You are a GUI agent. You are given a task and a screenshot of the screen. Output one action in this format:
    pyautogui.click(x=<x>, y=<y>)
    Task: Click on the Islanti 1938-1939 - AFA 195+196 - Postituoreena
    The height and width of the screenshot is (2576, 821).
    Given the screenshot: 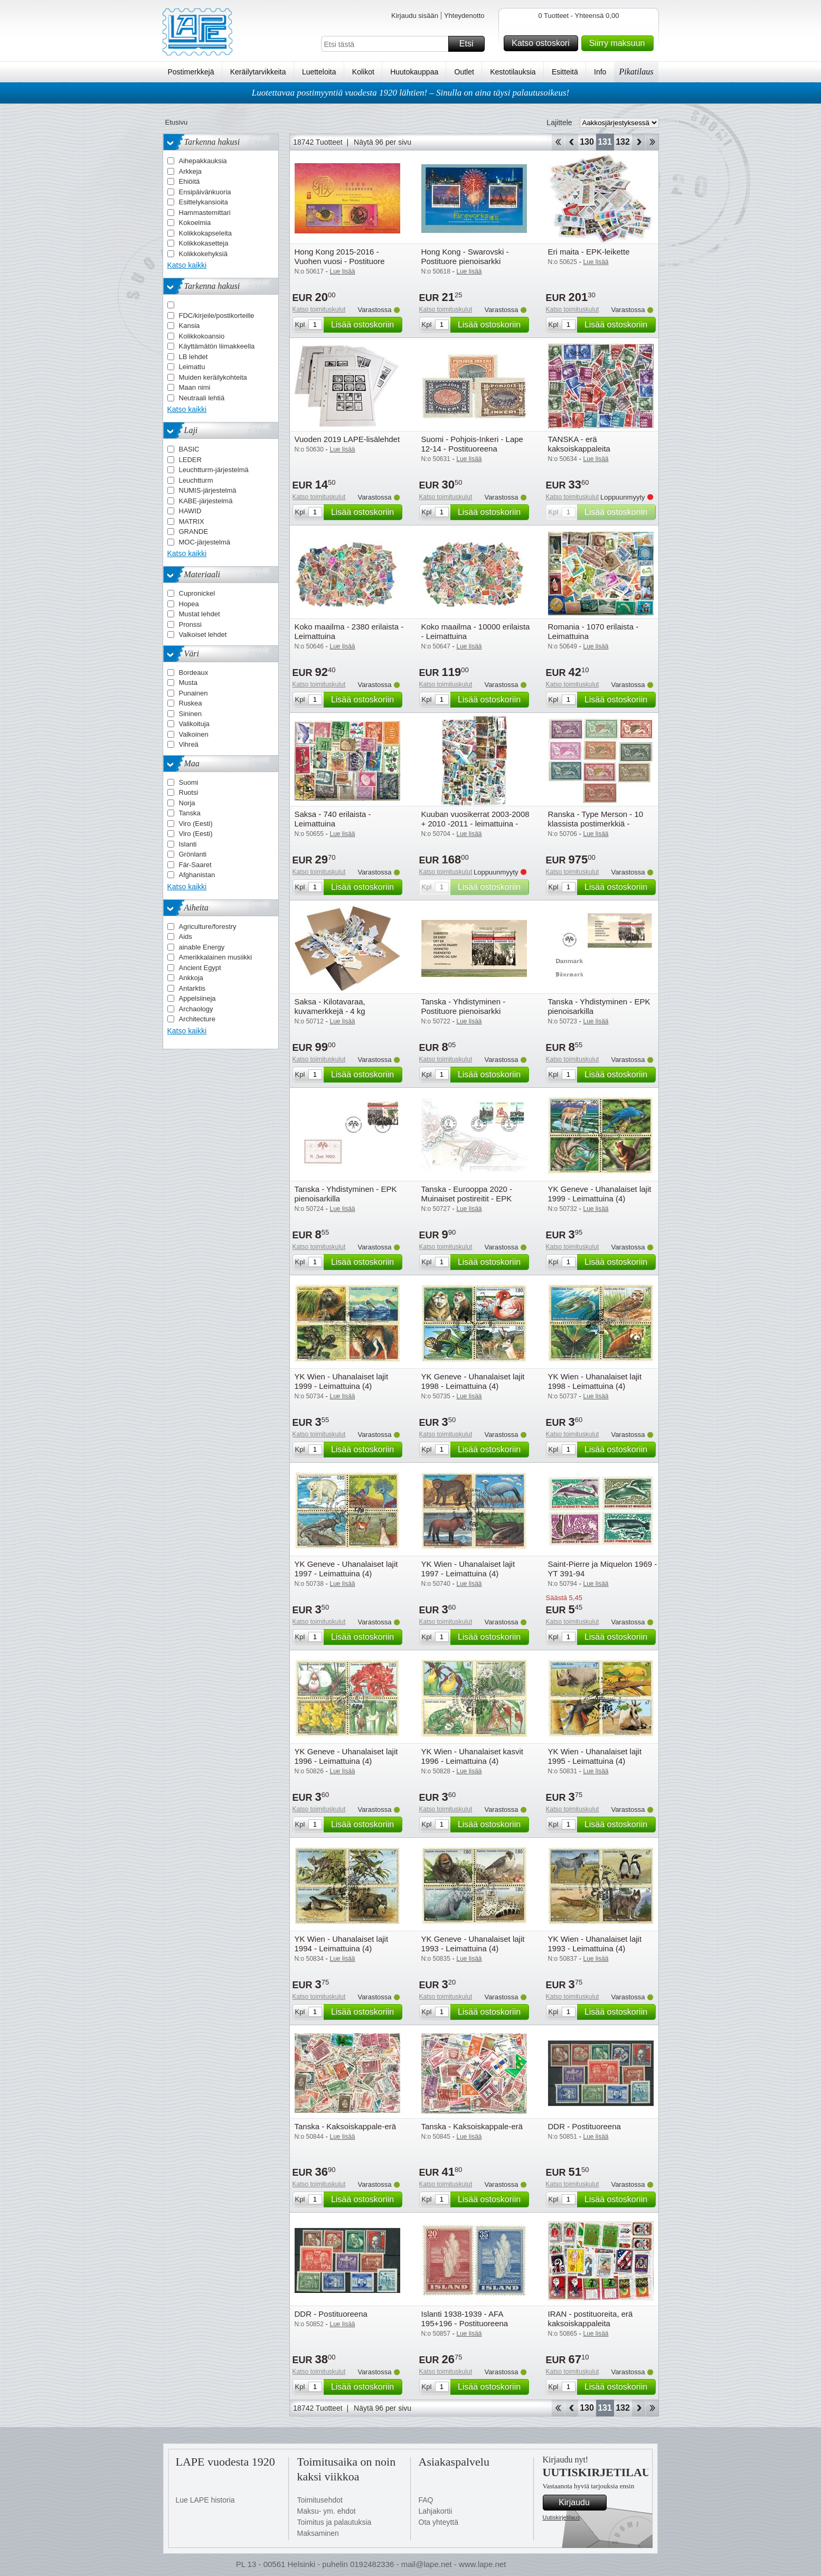 What is the action you would take?
    pyautogui.click(x=464, y=2318)
    